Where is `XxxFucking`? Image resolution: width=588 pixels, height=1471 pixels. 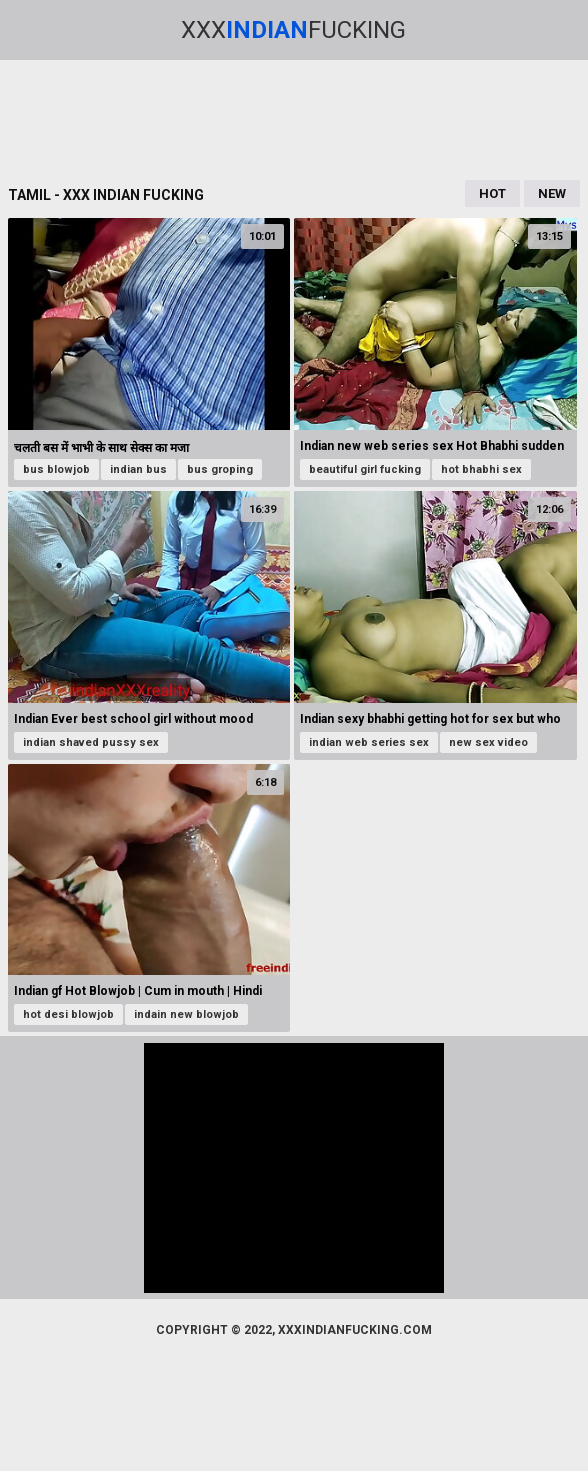 XxxFucking is located at coordinates (293, 30).